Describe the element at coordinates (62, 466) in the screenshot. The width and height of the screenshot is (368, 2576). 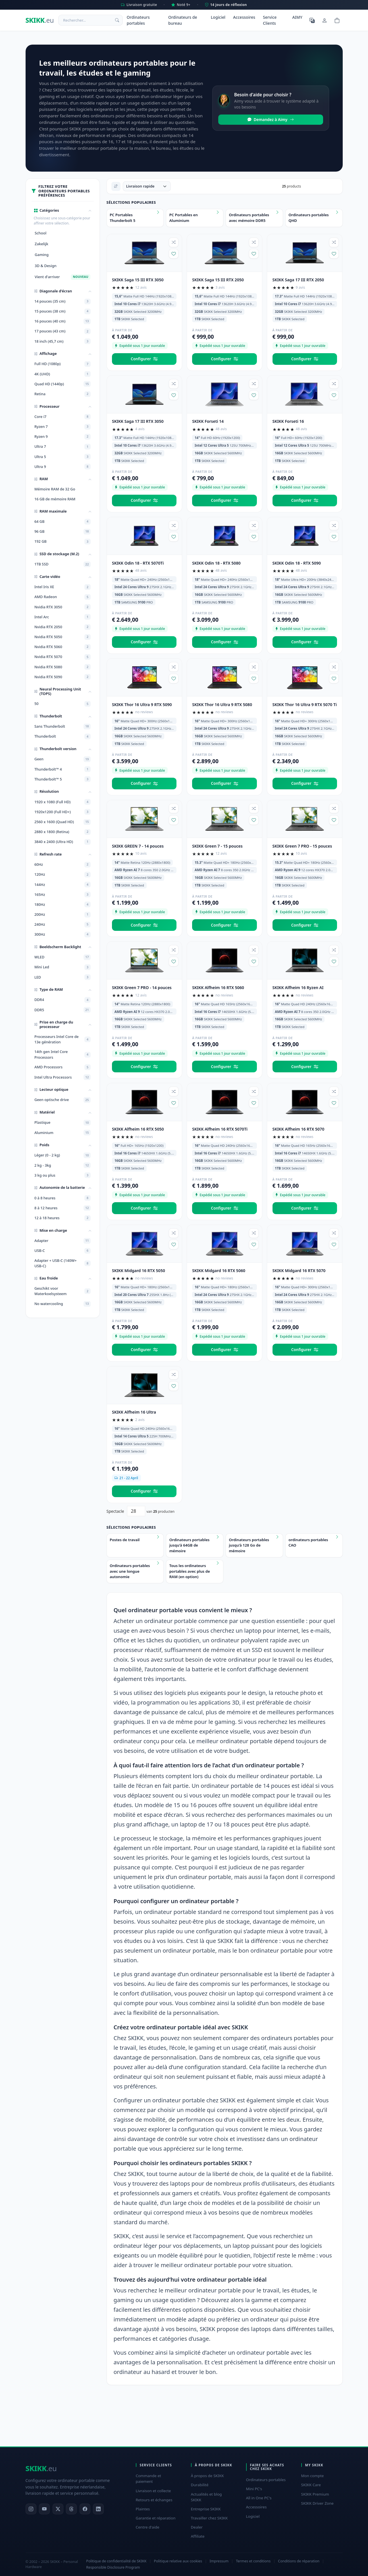
I see `Ultra 9` at that location.